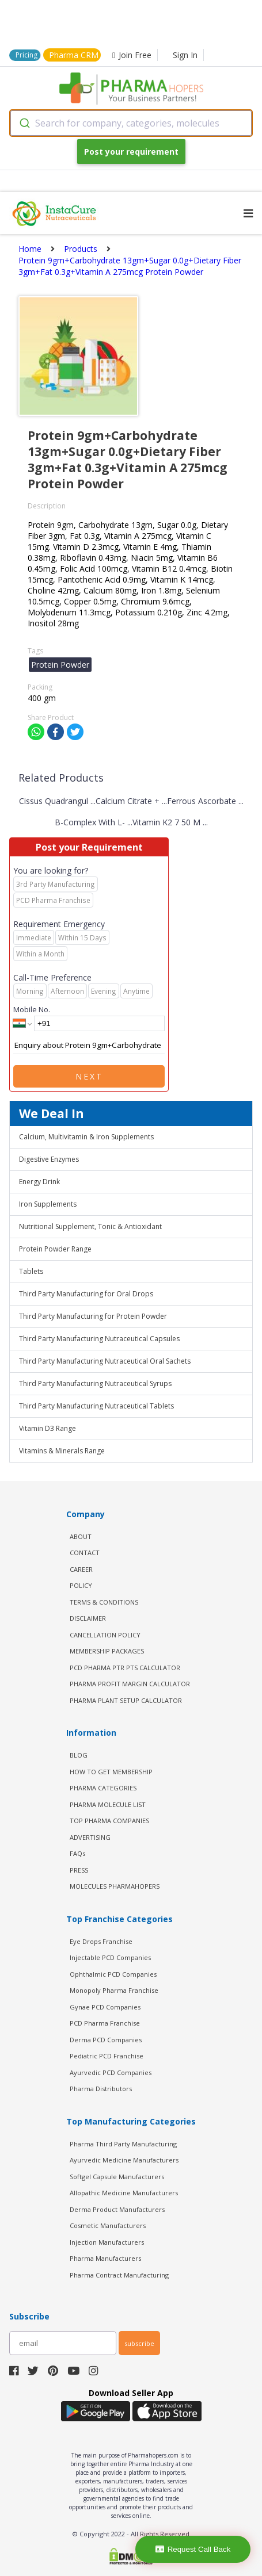 This screenshot has height=2576, width=262. I want to click on Protein Powder Range, so click(55, 1249).